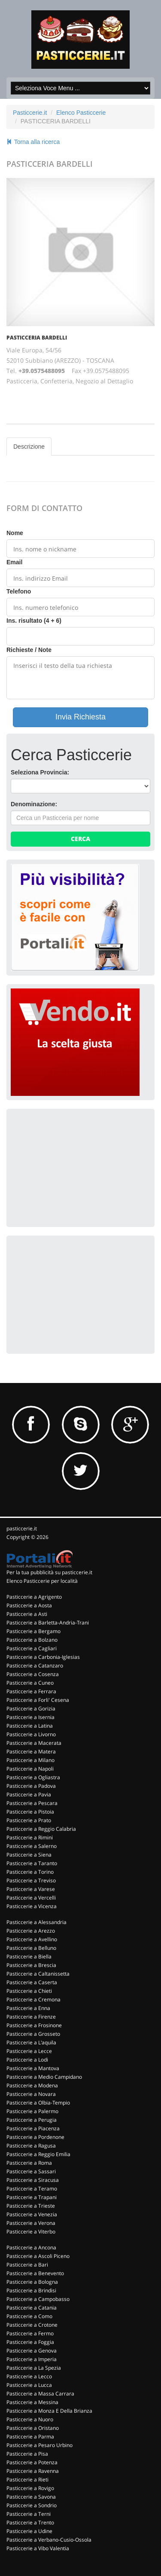  Describe the element at coordinates (30, 2522) in the screenshot. I see `Pasticcerie a Trento` at that location.